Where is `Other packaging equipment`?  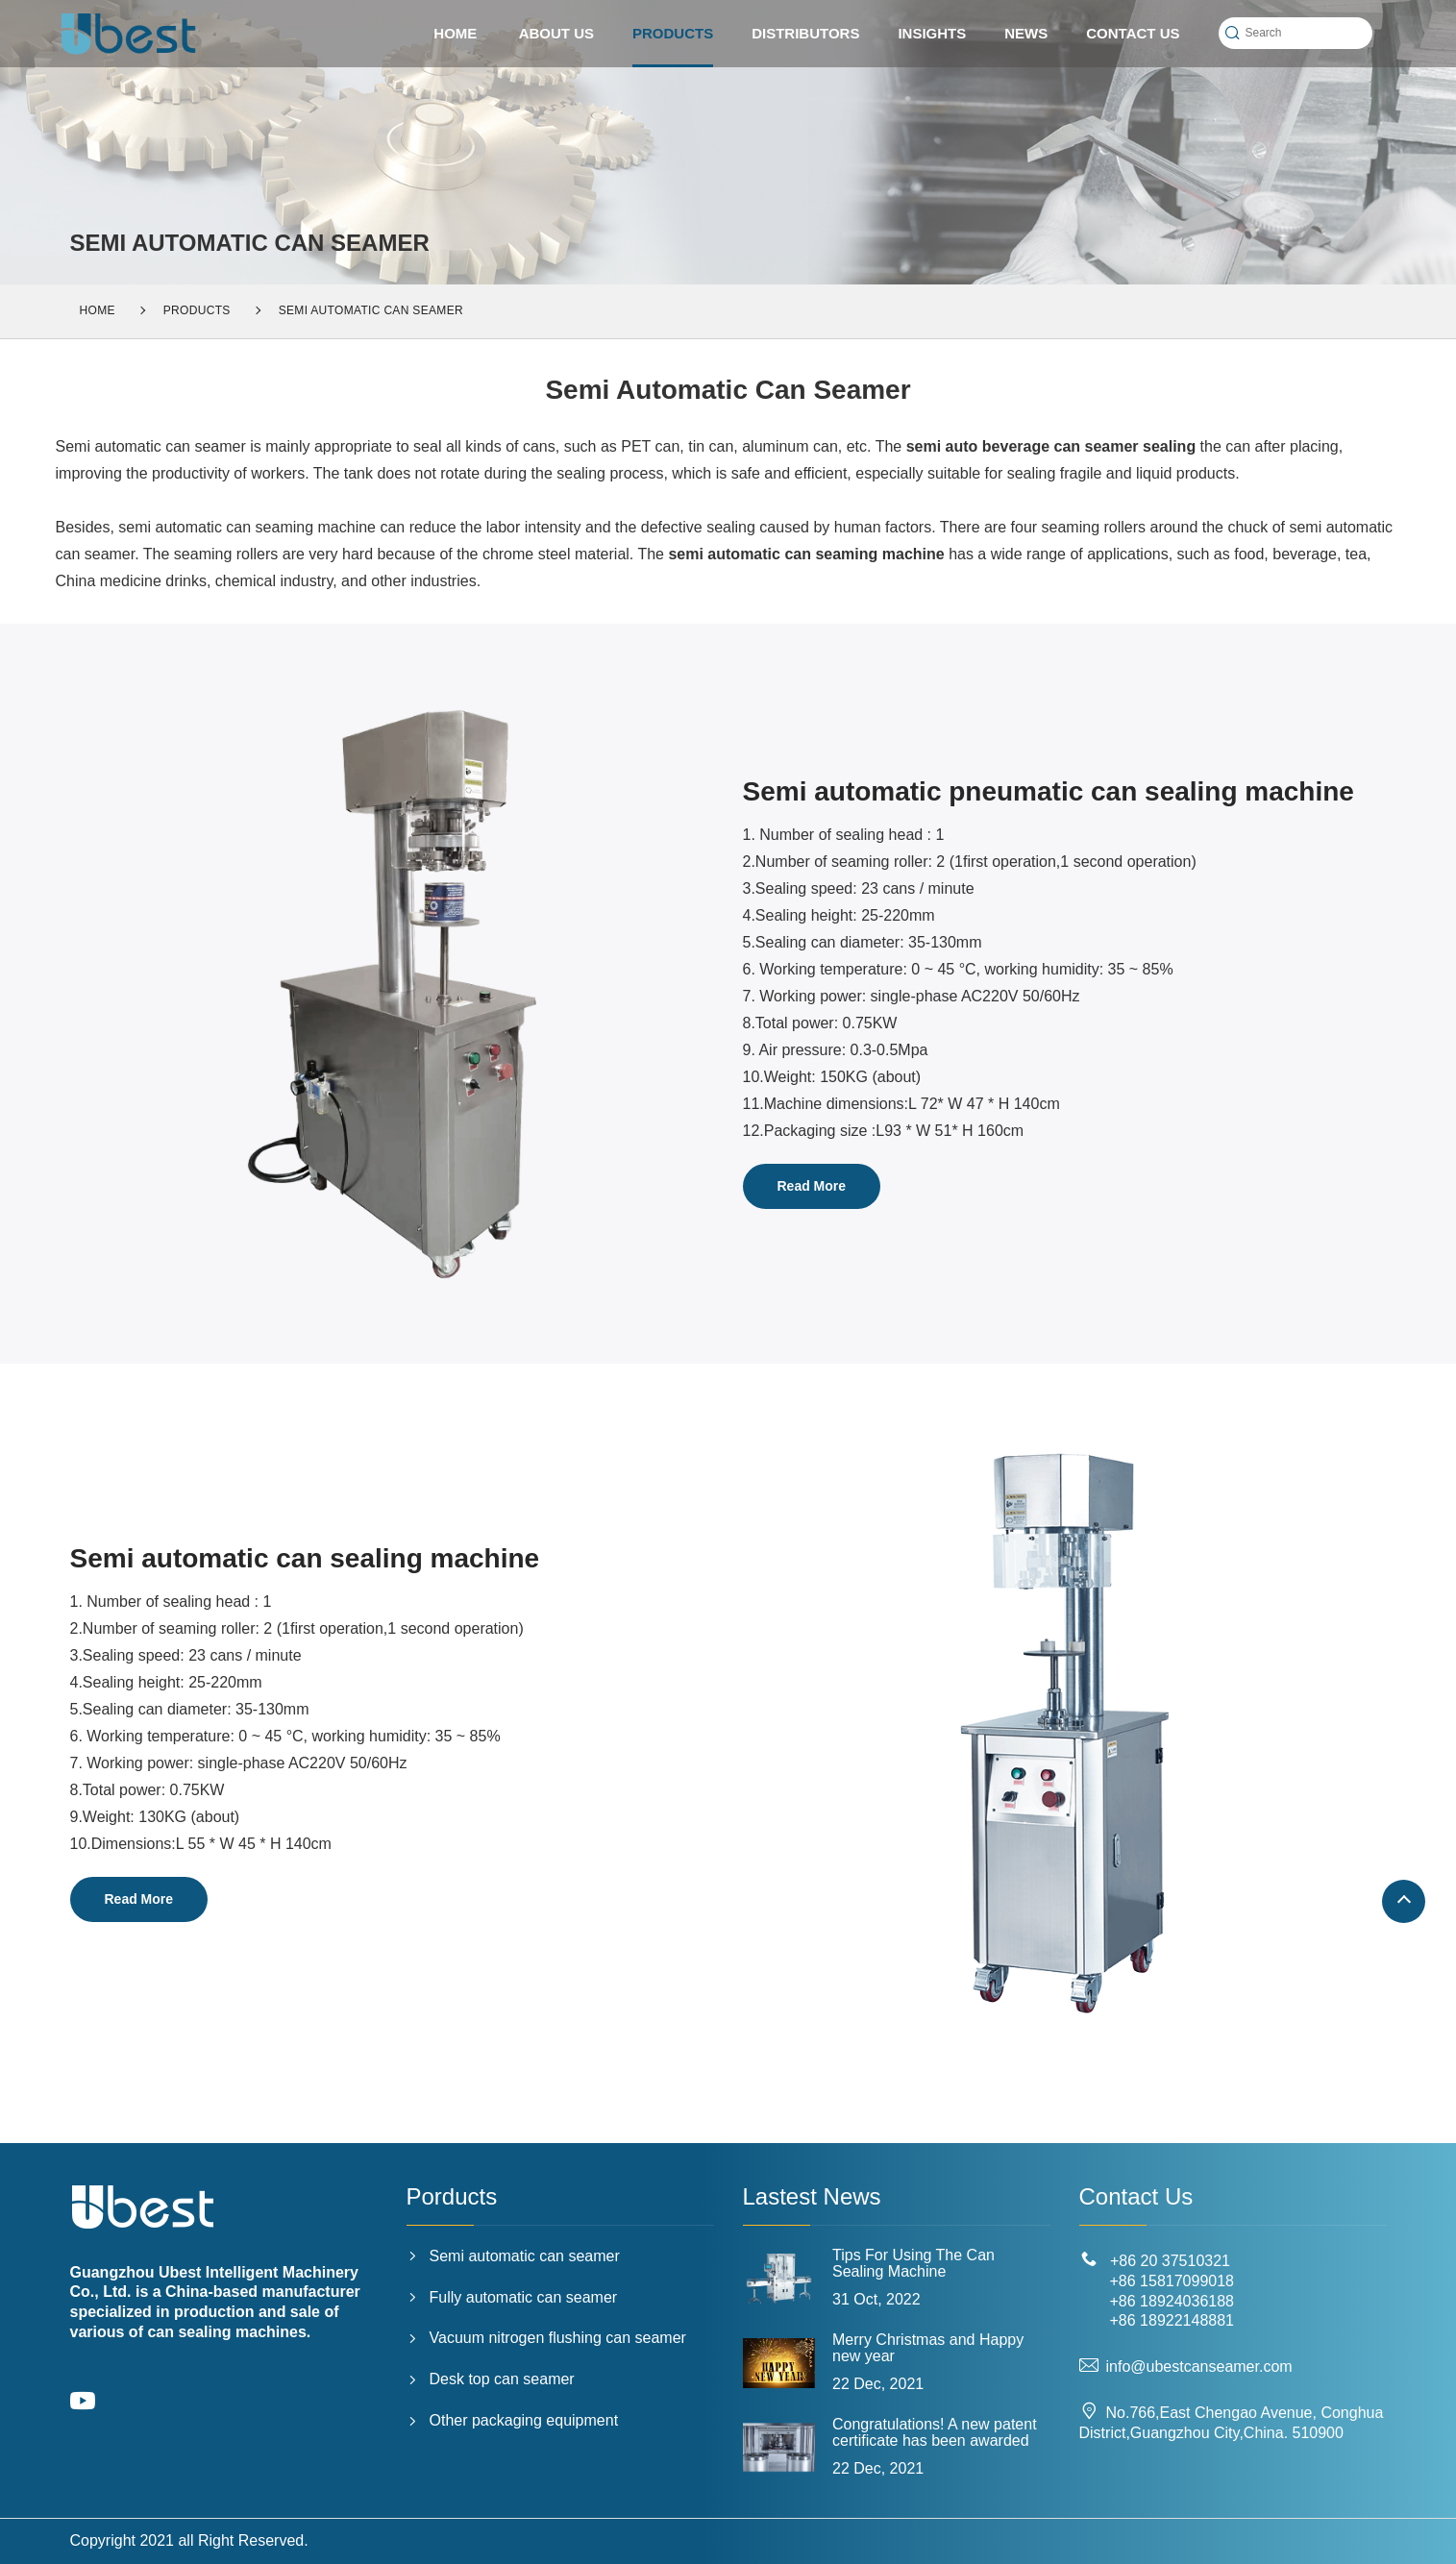
Other packaging equipment is located at coordinates (513, 2420).